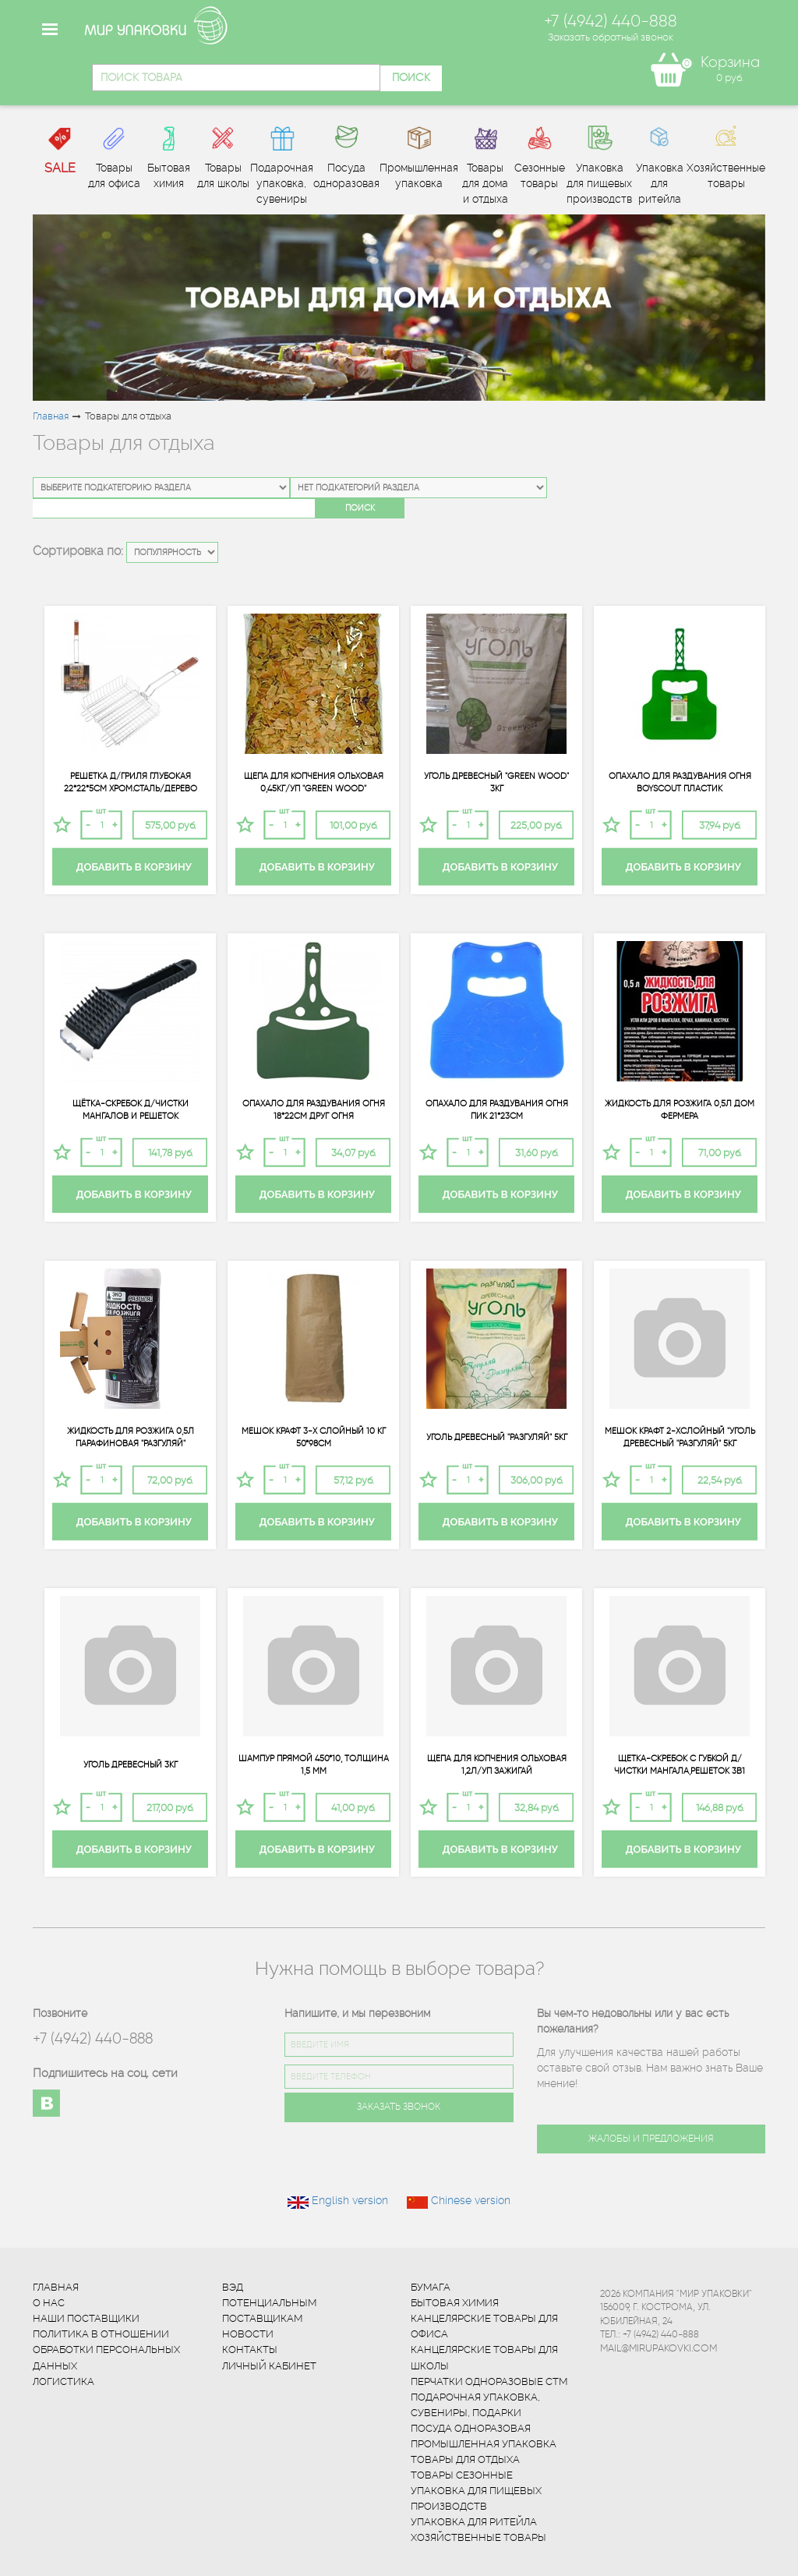  Describe the element at coordinates (658, 2347) in the screenshot. I see `mail@mirupakovki.com` at that location.